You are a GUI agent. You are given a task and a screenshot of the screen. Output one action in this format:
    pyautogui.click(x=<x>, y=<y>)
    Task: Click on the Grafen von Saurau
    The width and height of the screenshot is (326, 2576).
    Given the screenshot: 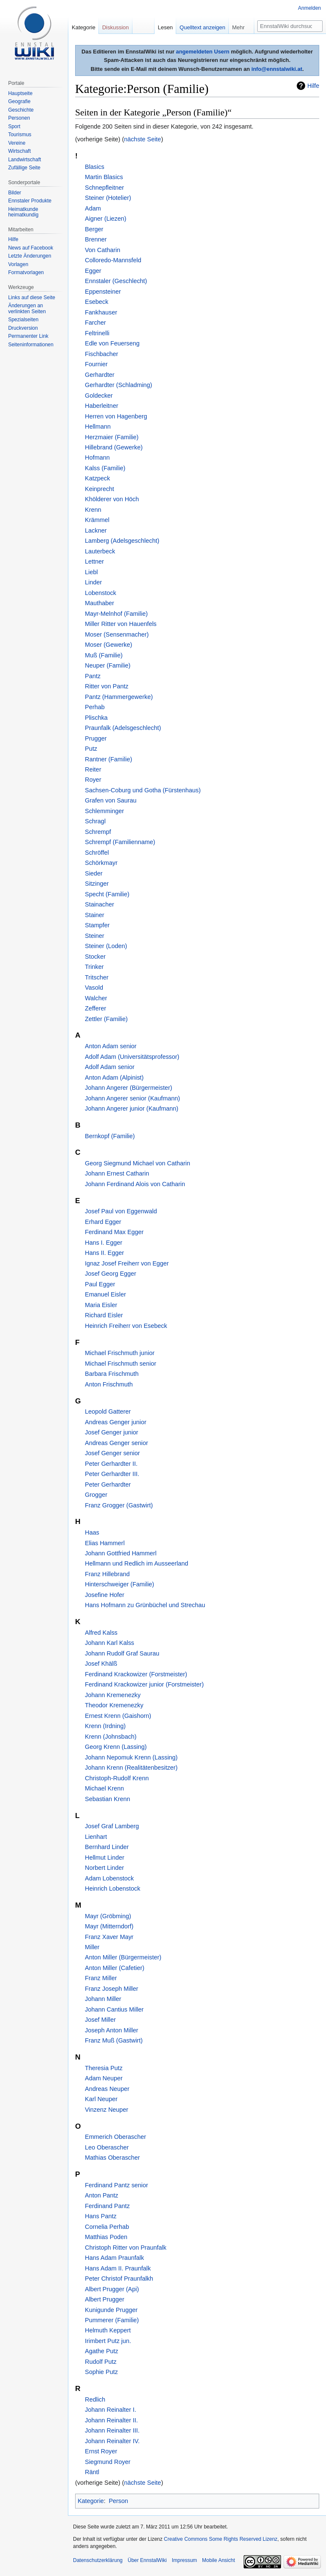 What is the action you would take?
    pyautogui.click(x=111, y=800)
    